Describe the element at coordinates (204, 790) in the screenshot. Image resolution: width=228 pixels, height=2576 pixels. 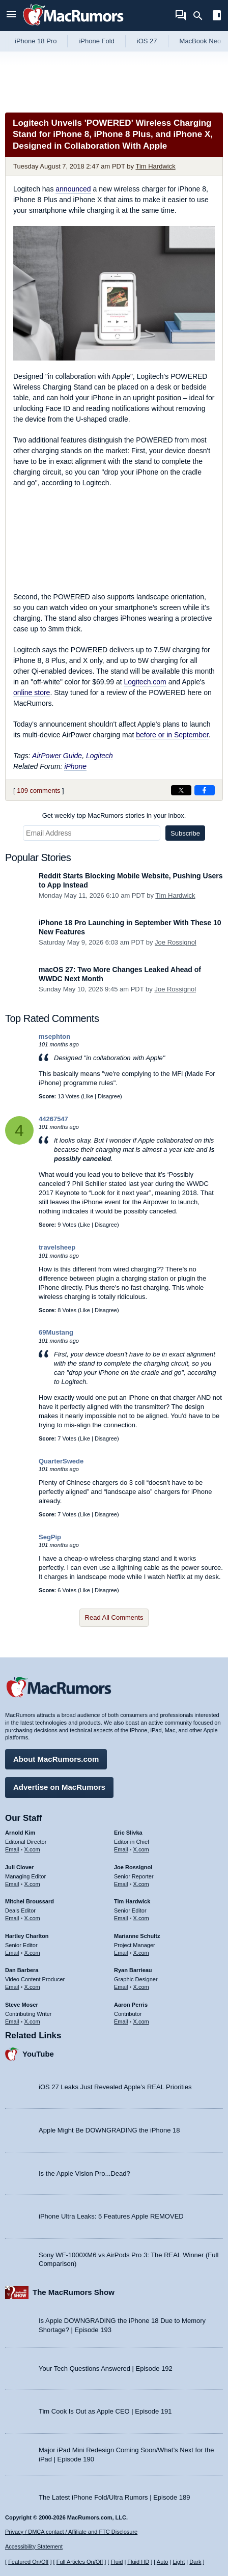
I see `[Share on Facebook]` at that location.